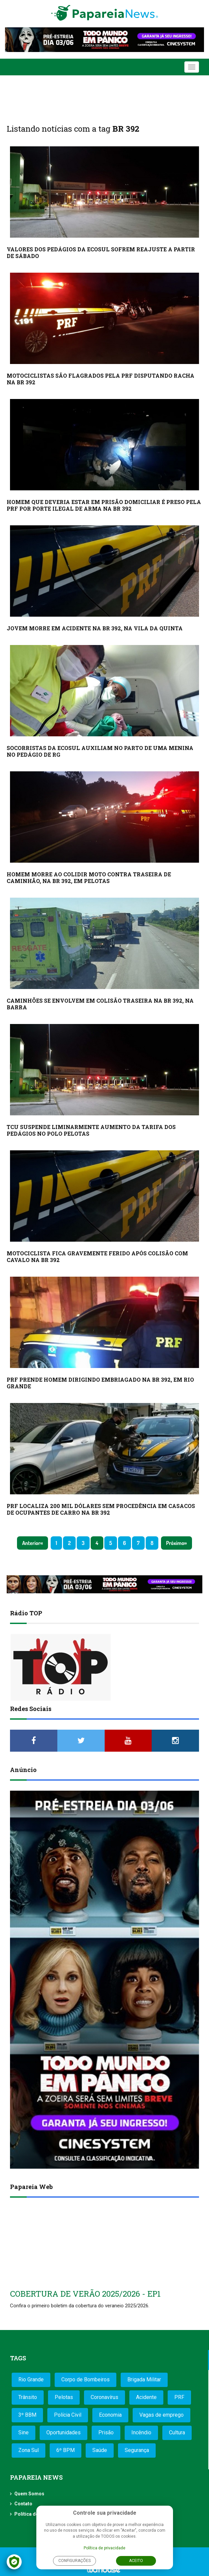 The image size is (209, 2576). I want to click on Oportunidades, so click(63, 2432).